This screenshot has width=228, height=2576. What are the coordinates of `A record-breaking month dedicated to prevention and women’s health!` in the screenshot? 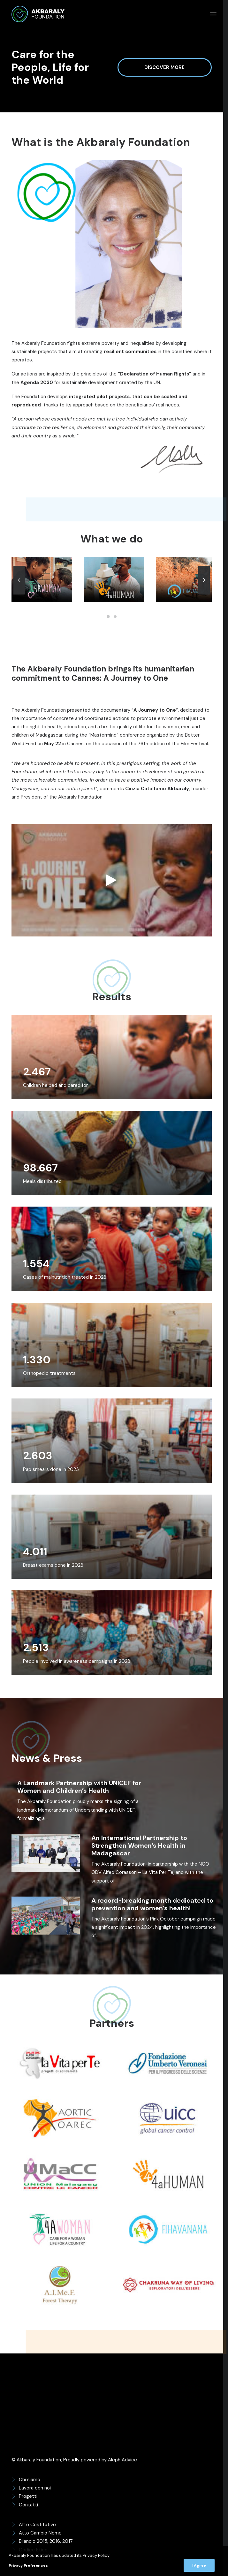 It's located at (152, 1903).